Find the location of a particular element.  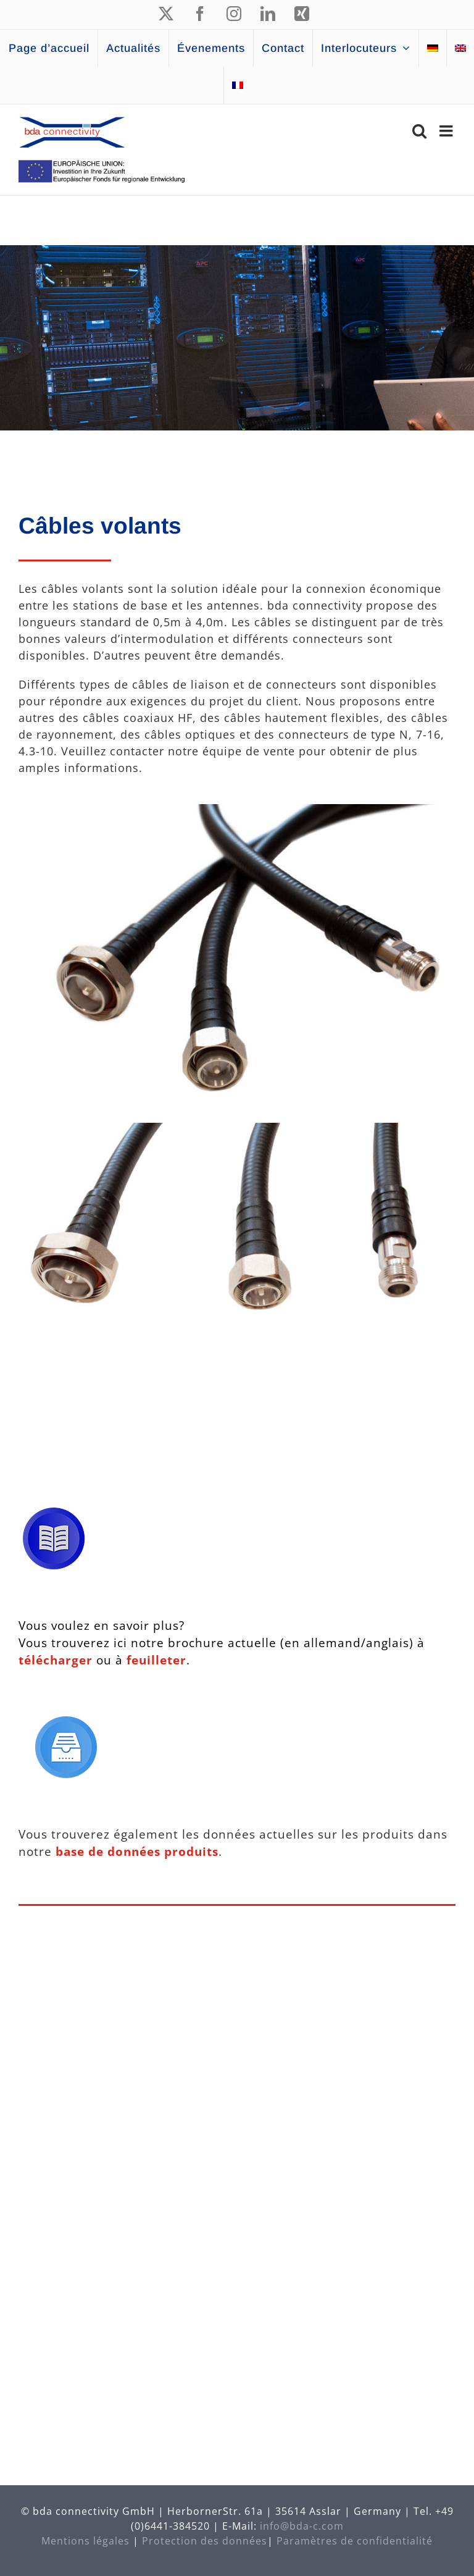

info@bda-c.com is located at coordinates (302, 2526).